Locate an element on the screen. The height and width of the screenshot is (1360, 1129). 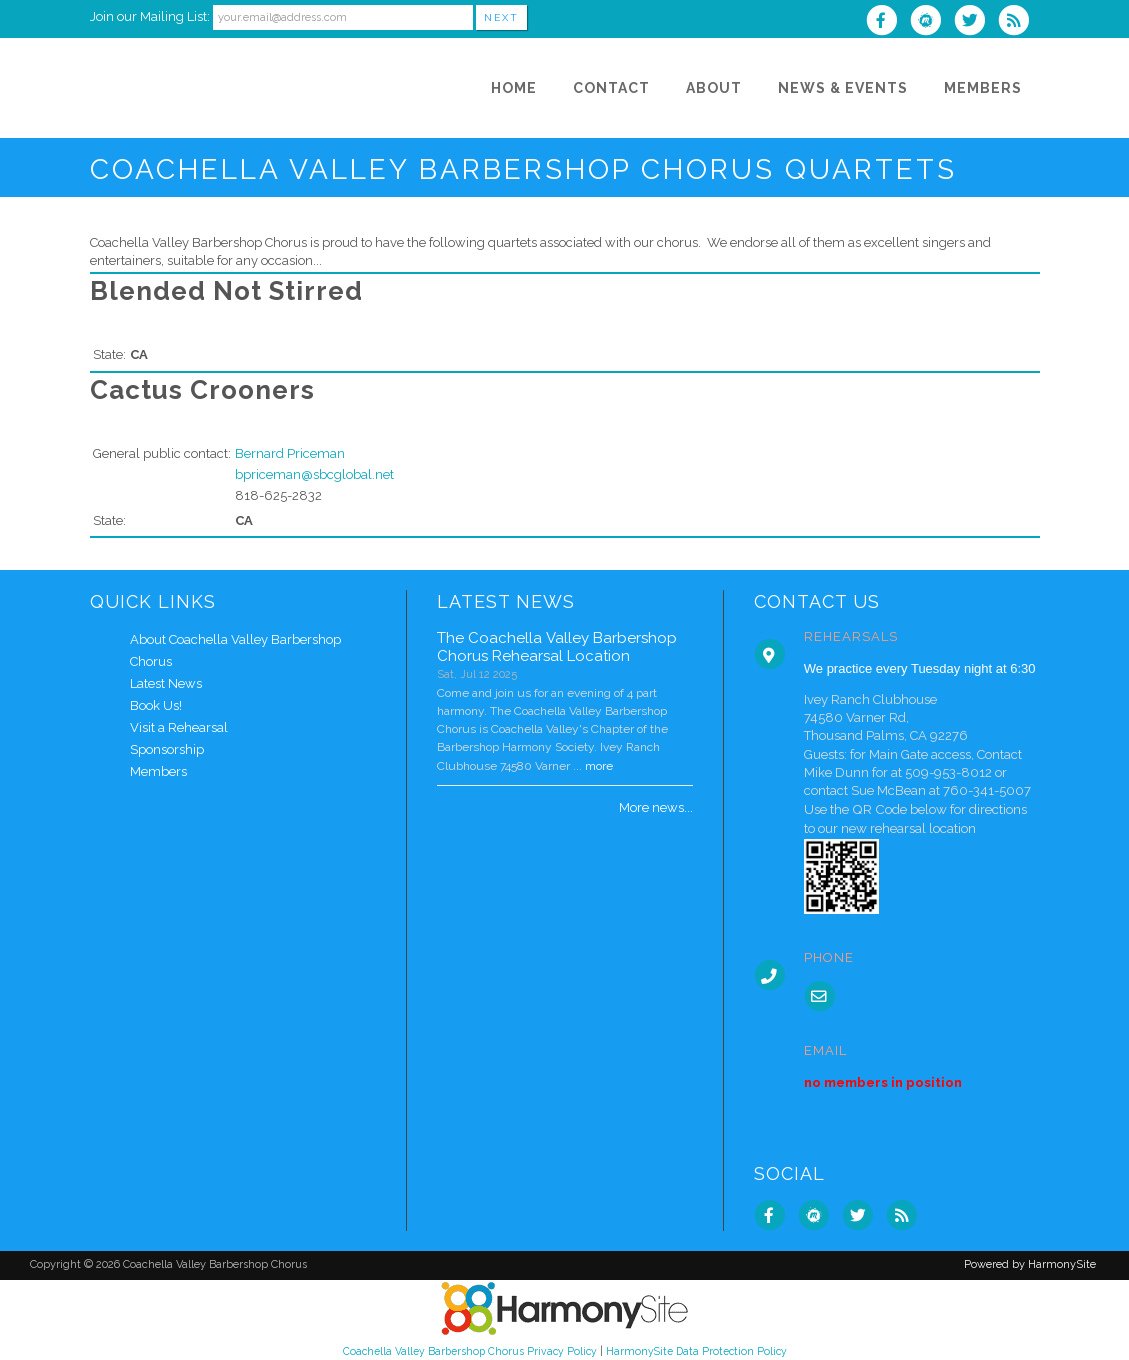
[Find us on Meetup] is located at coordinates (932, 22).